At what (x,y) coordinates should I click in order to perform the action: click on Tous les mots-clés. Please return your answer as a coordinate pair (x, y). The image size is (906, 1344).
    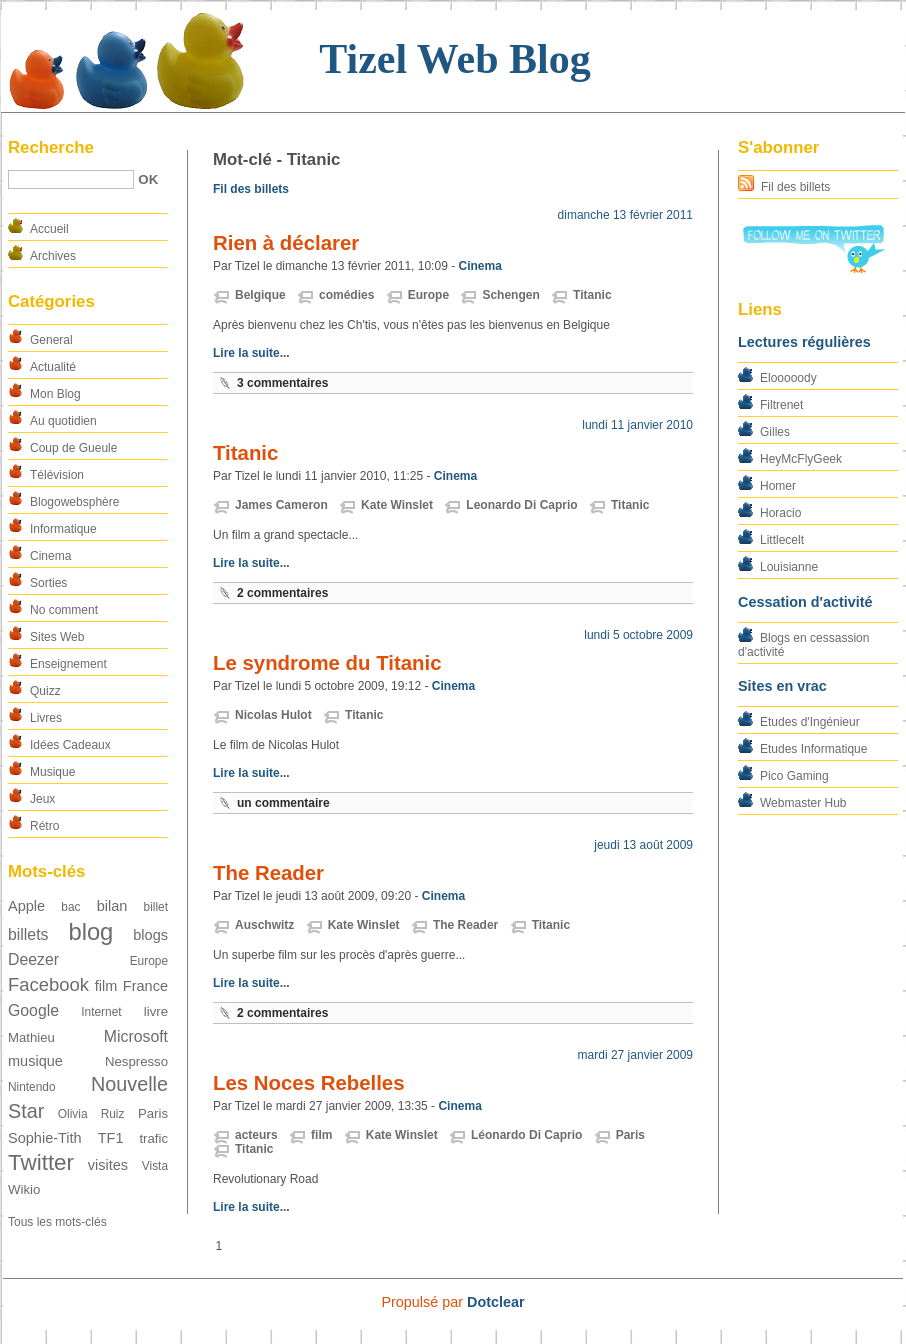
    Looking at the image, I should click on (57, 1222).